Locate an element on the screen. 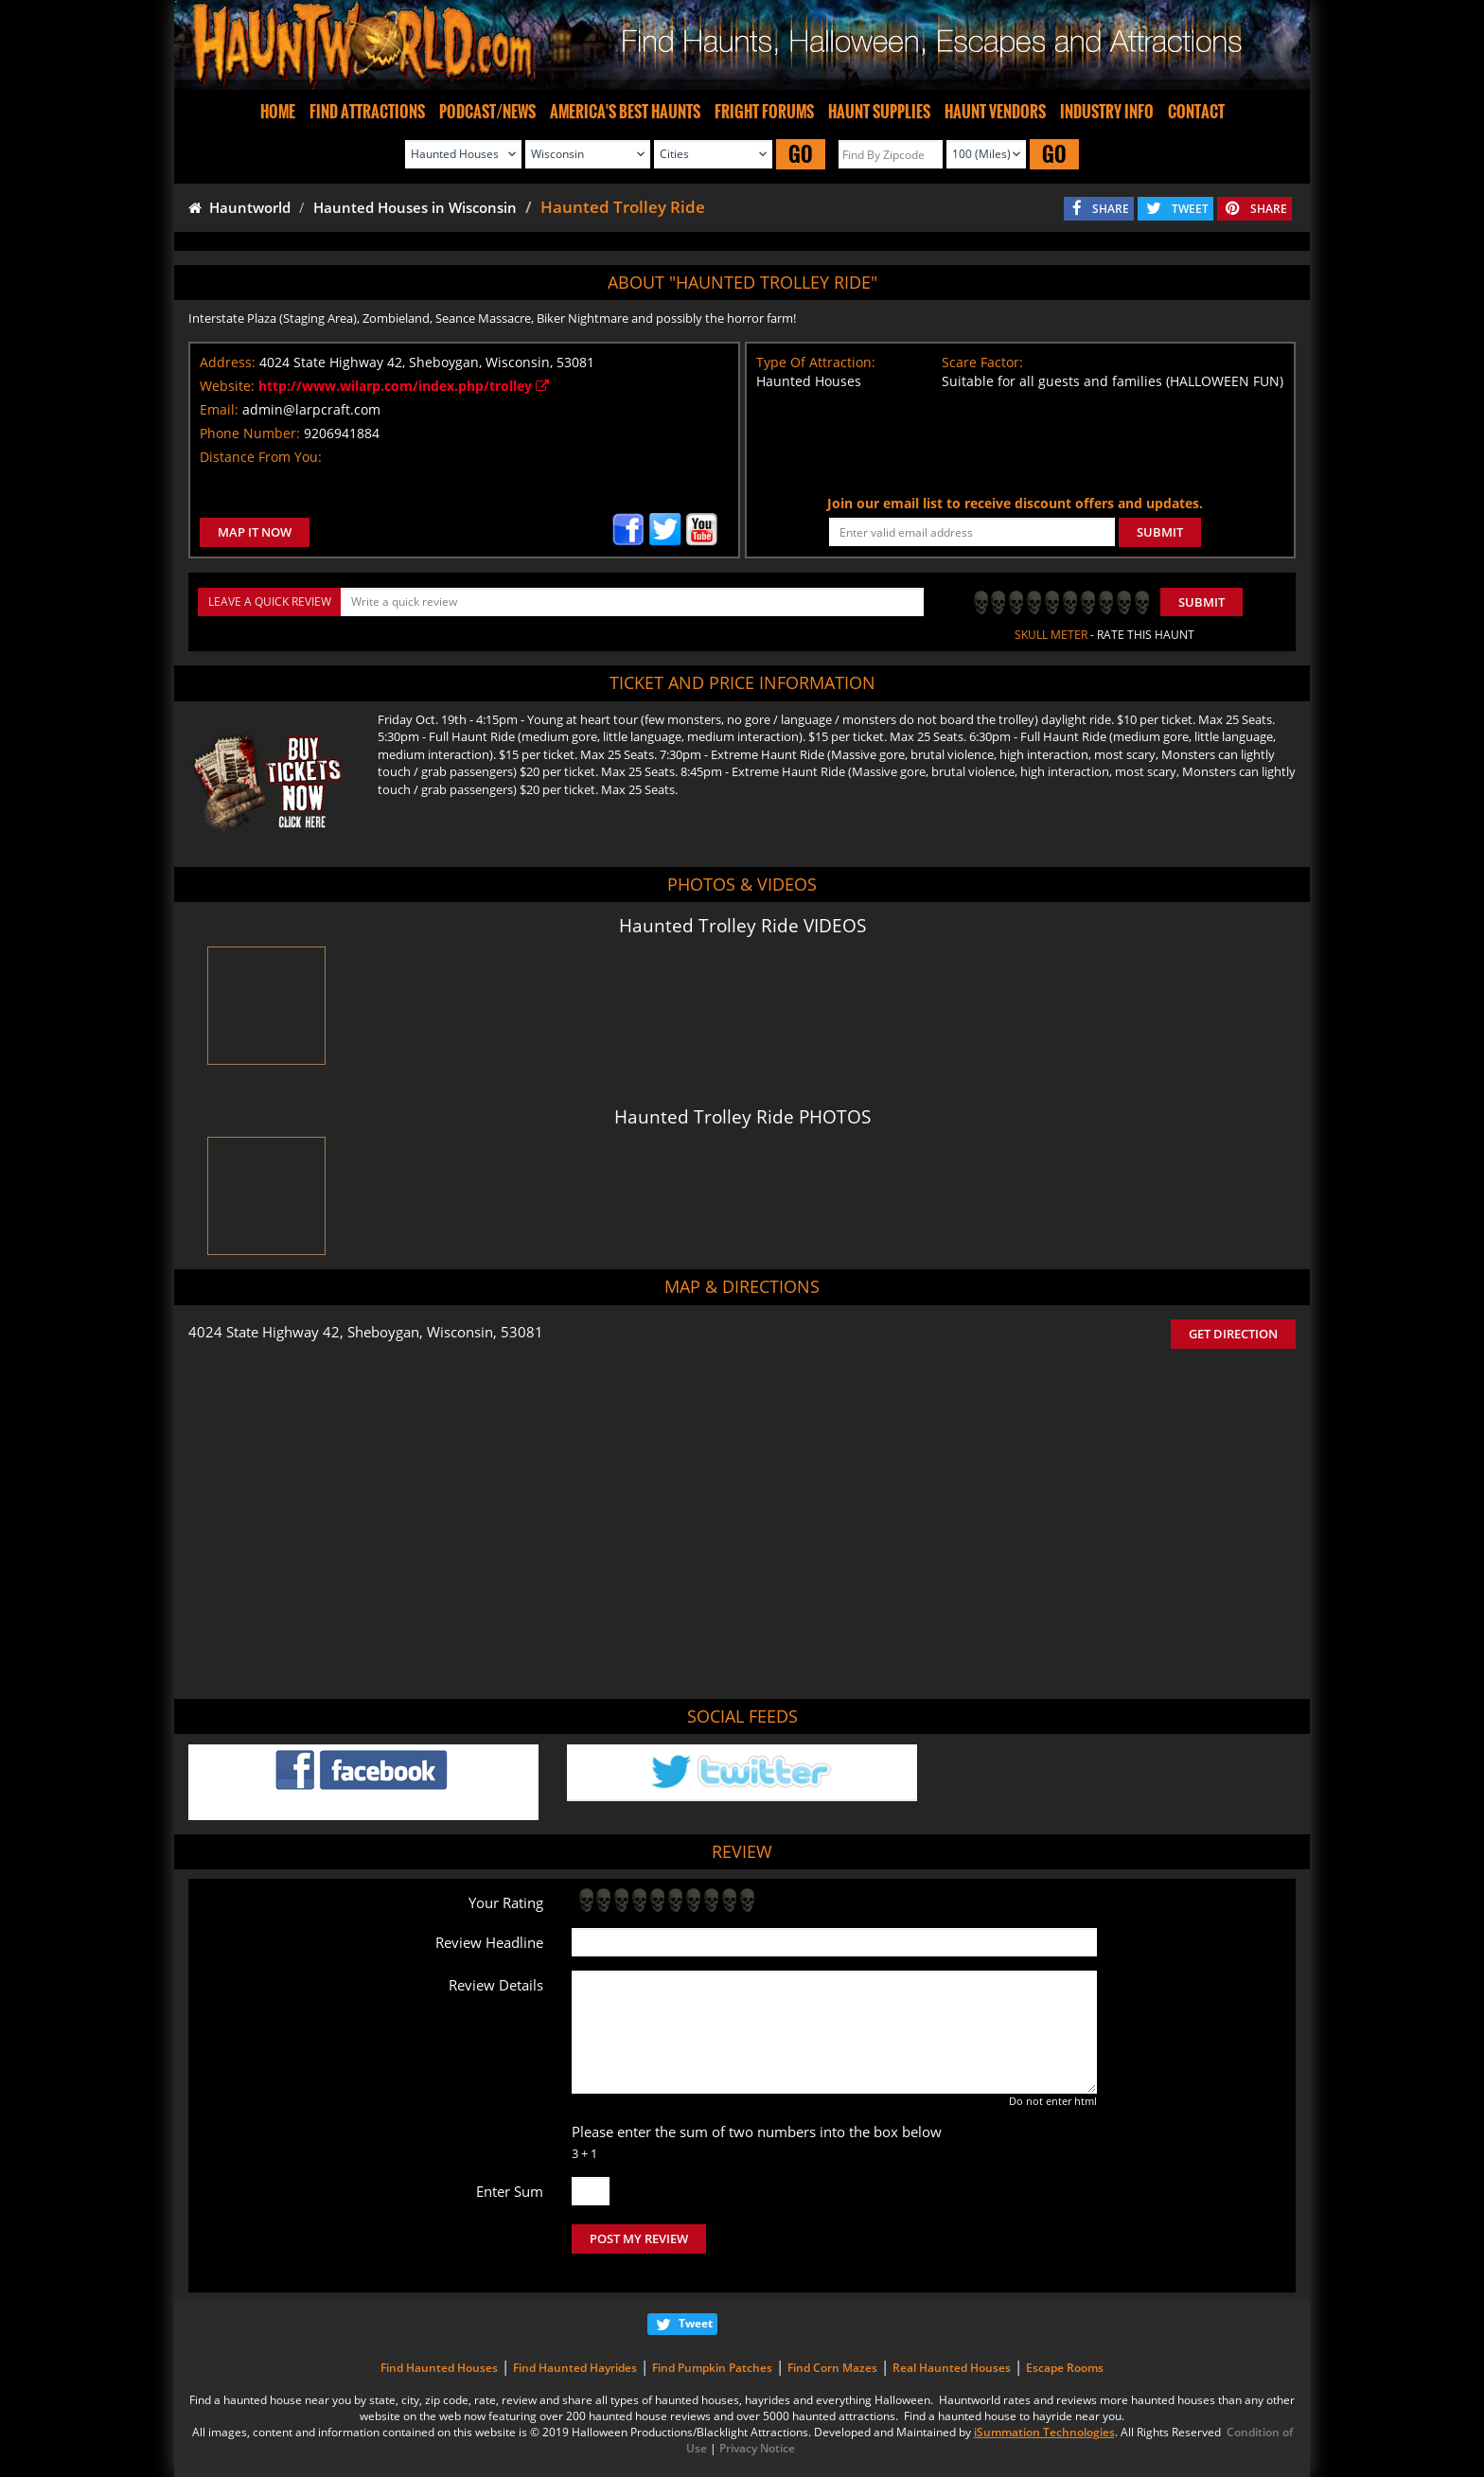 The width and height of the screenshot is (1484, 2477). FIND ATTRACTIONS is located at coordinates (367, 111).